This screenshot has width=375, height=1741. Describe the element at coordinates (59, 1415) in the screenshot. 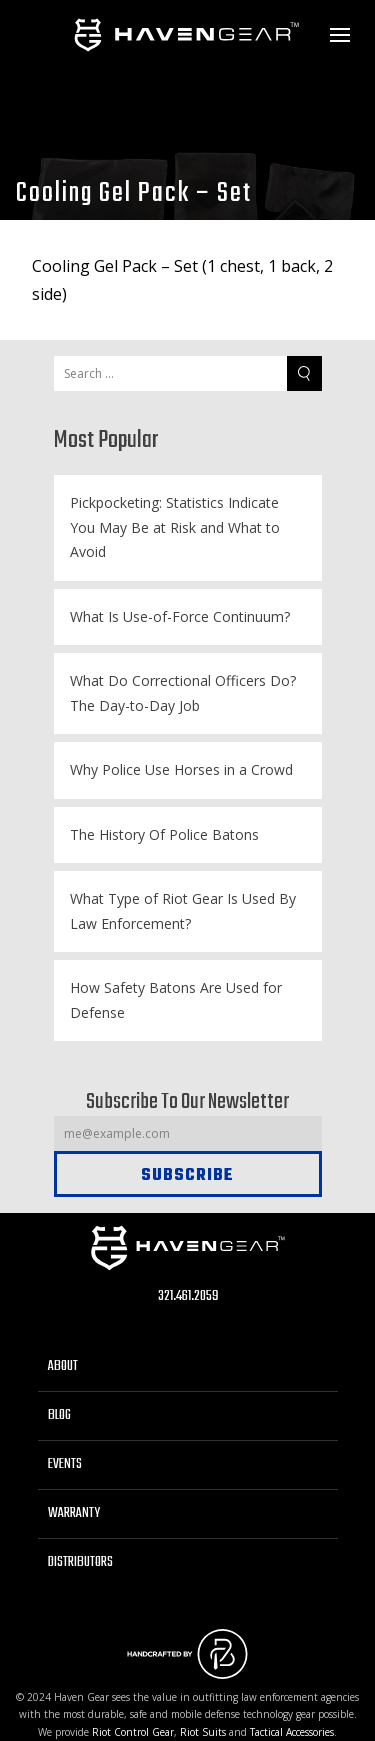

I see `Blog` at that location.